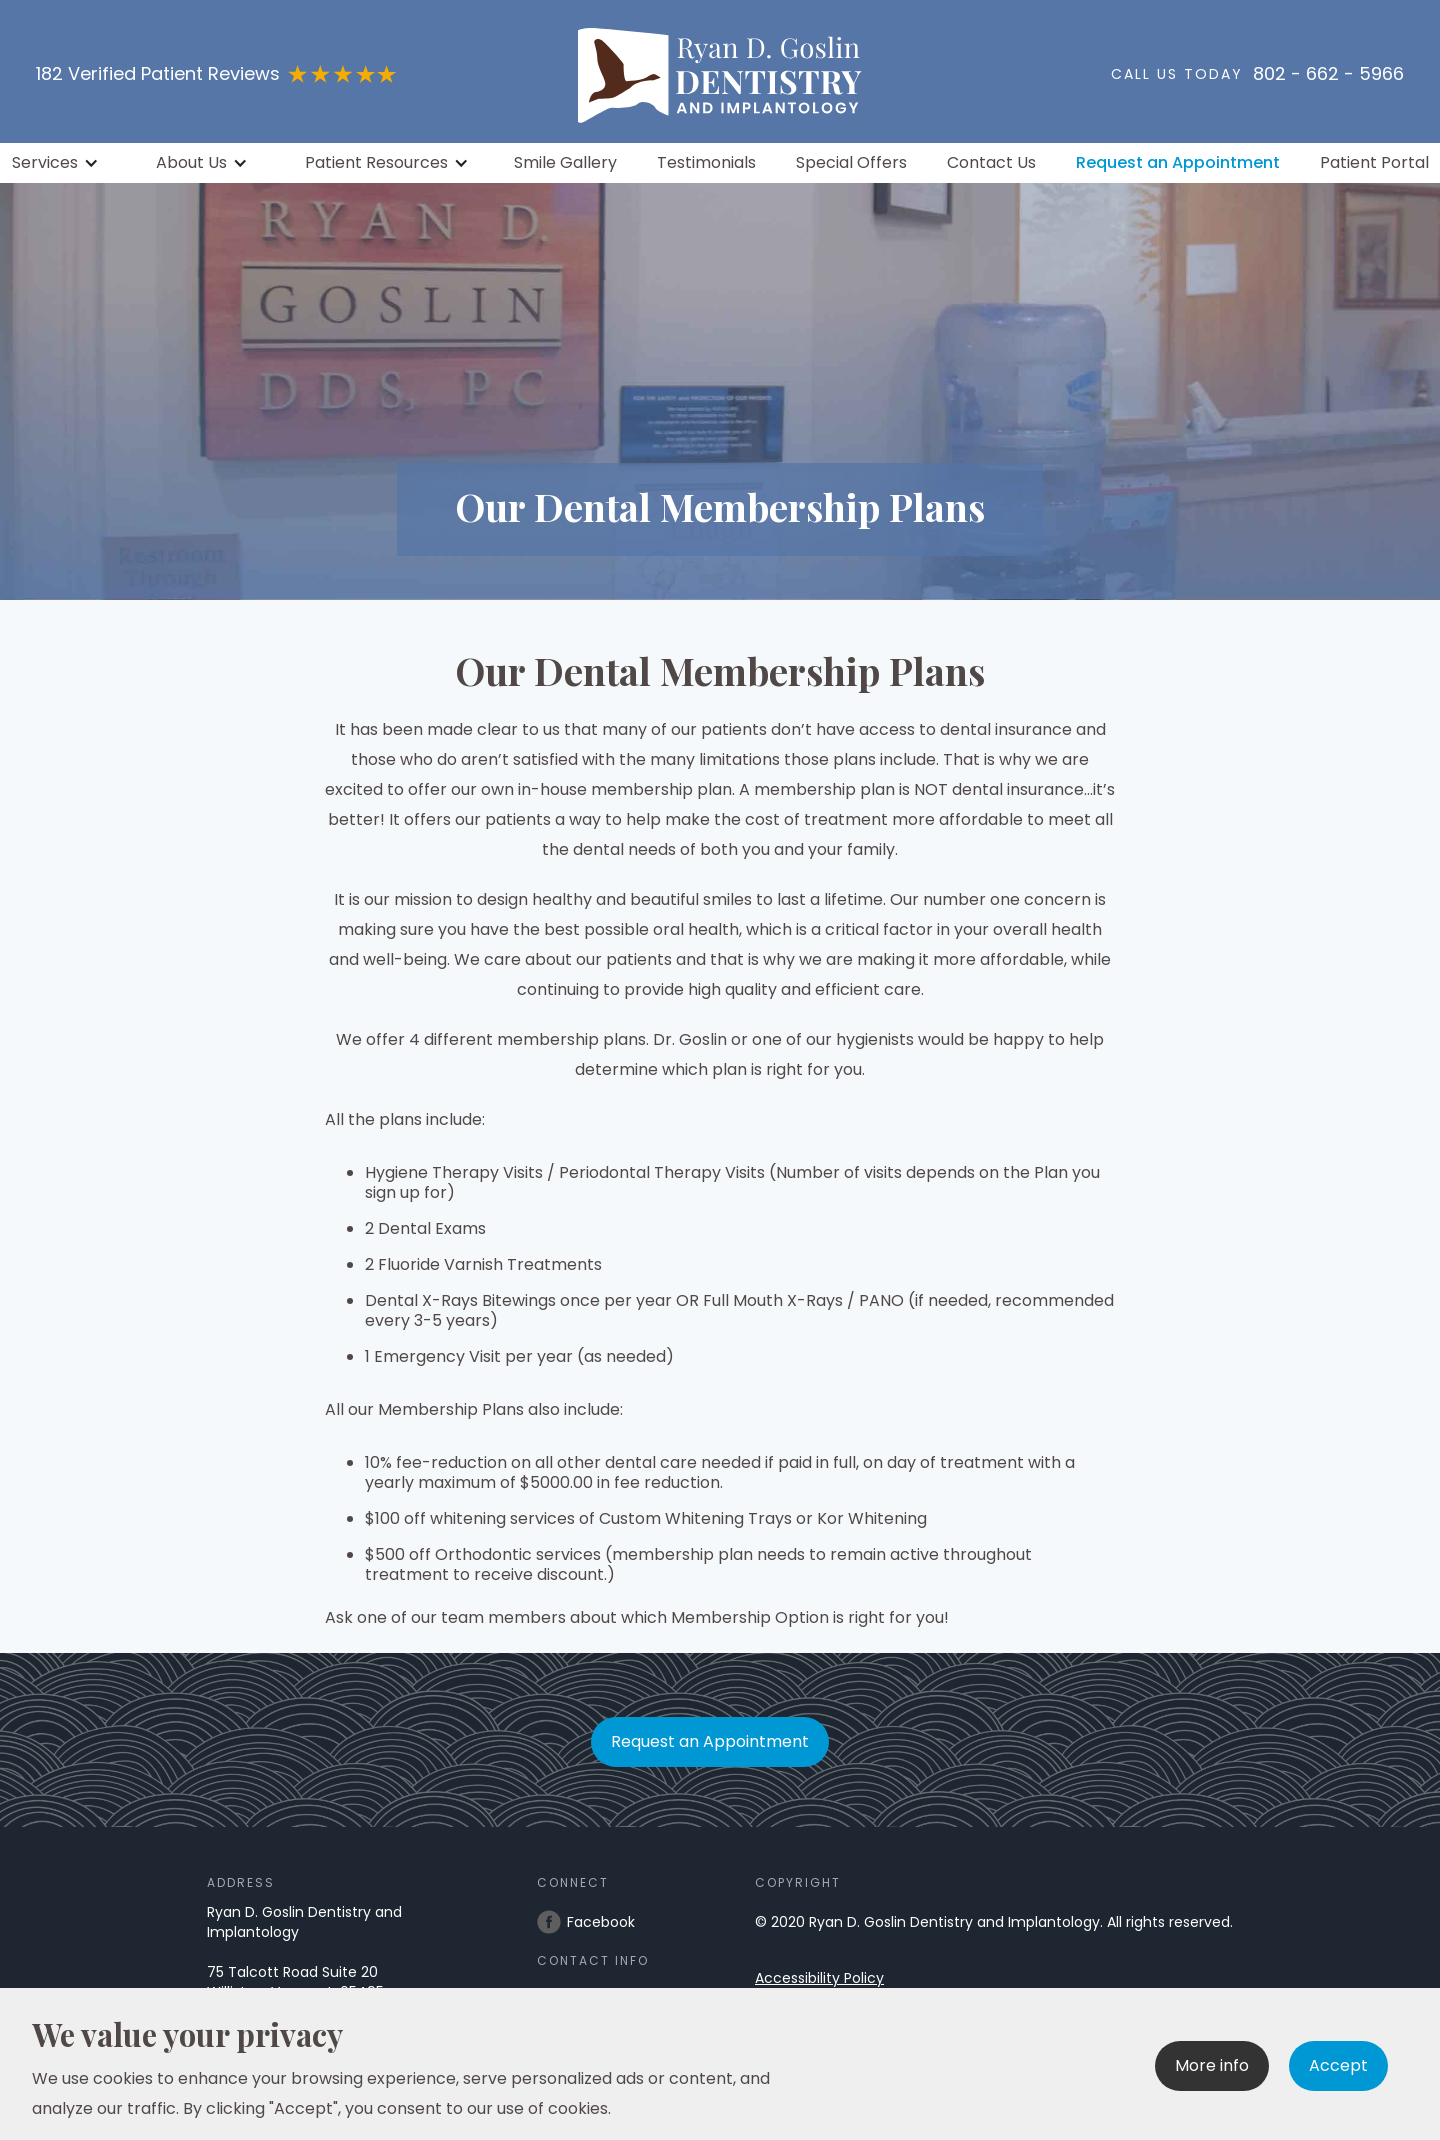 This screenshot has height=2140, width=1440. Describe the element at coordinates (58, 163) in the screenshot. I see `[button]` at that location.